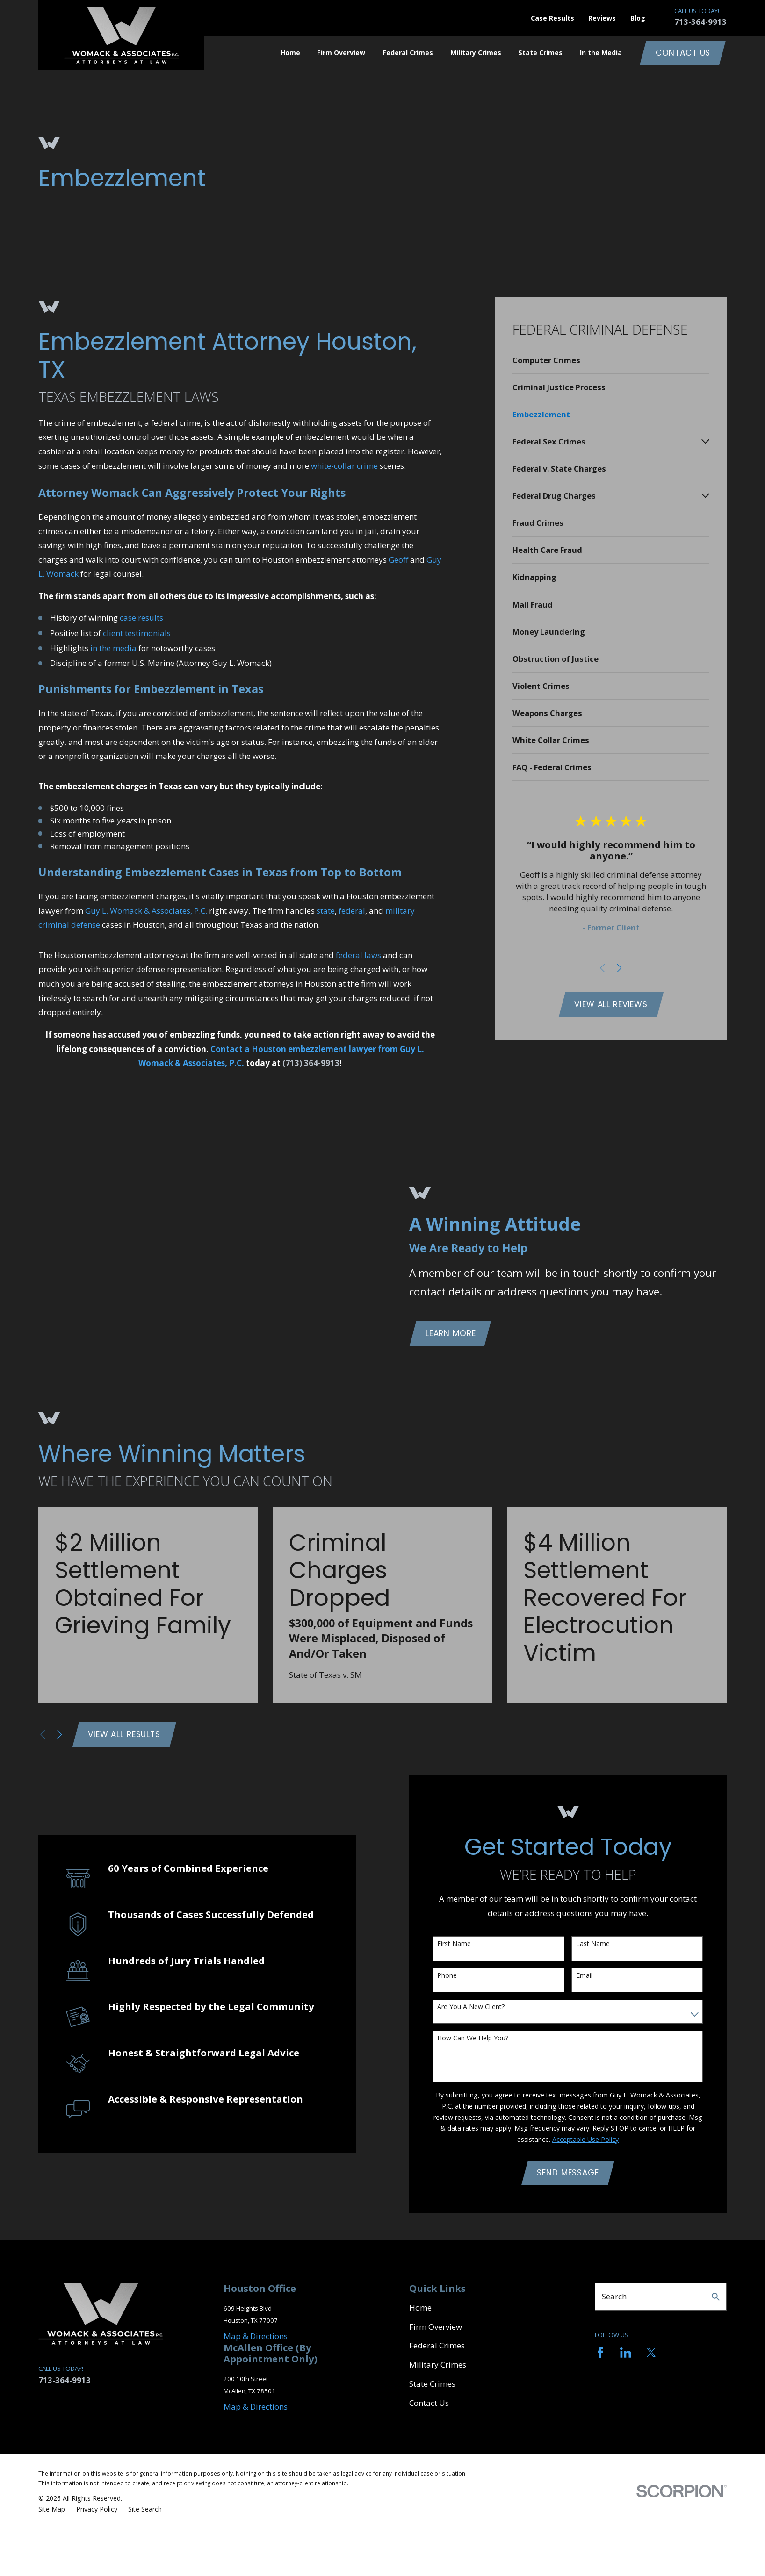 The width and height of the screenshot is (765, 2576). Describe the element at coordinates (420, 2307) in the screenshot. I see `Home` at that location.